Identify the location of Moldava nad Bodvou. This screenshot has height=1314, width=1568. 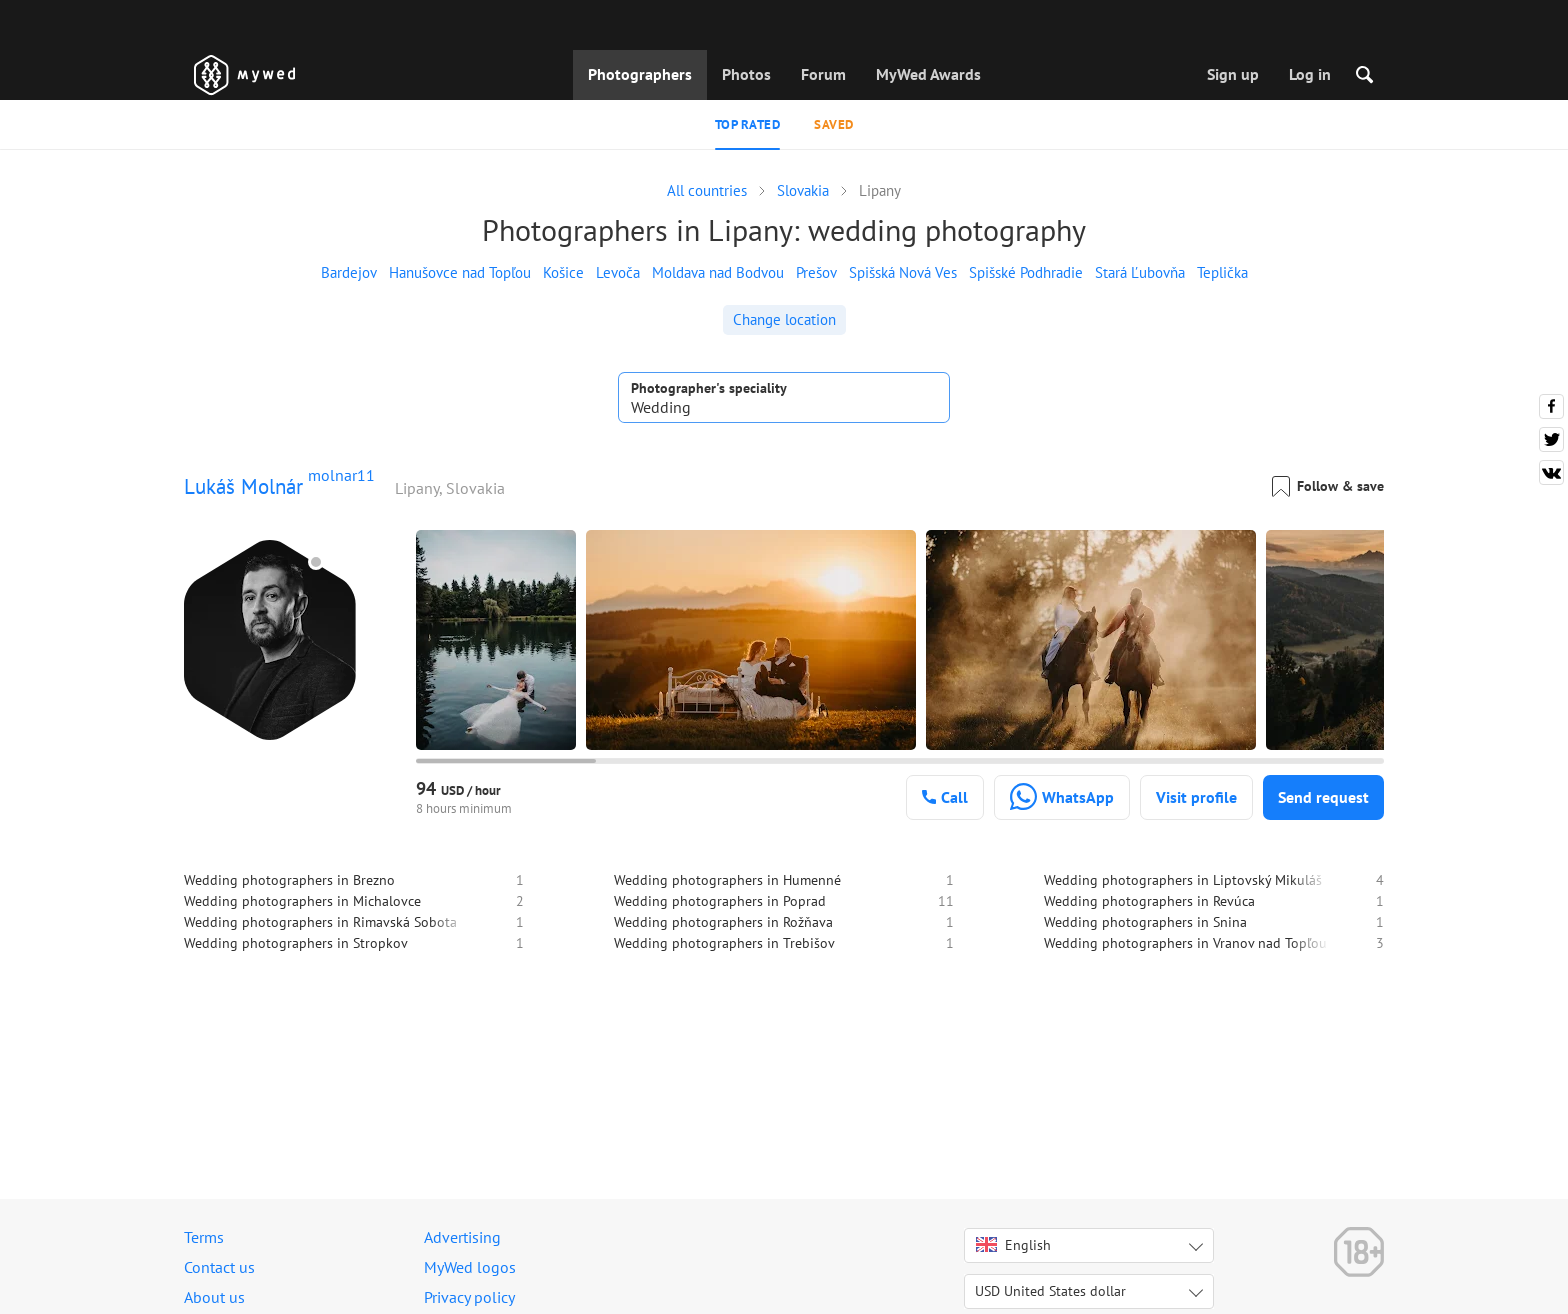
(718, 272).